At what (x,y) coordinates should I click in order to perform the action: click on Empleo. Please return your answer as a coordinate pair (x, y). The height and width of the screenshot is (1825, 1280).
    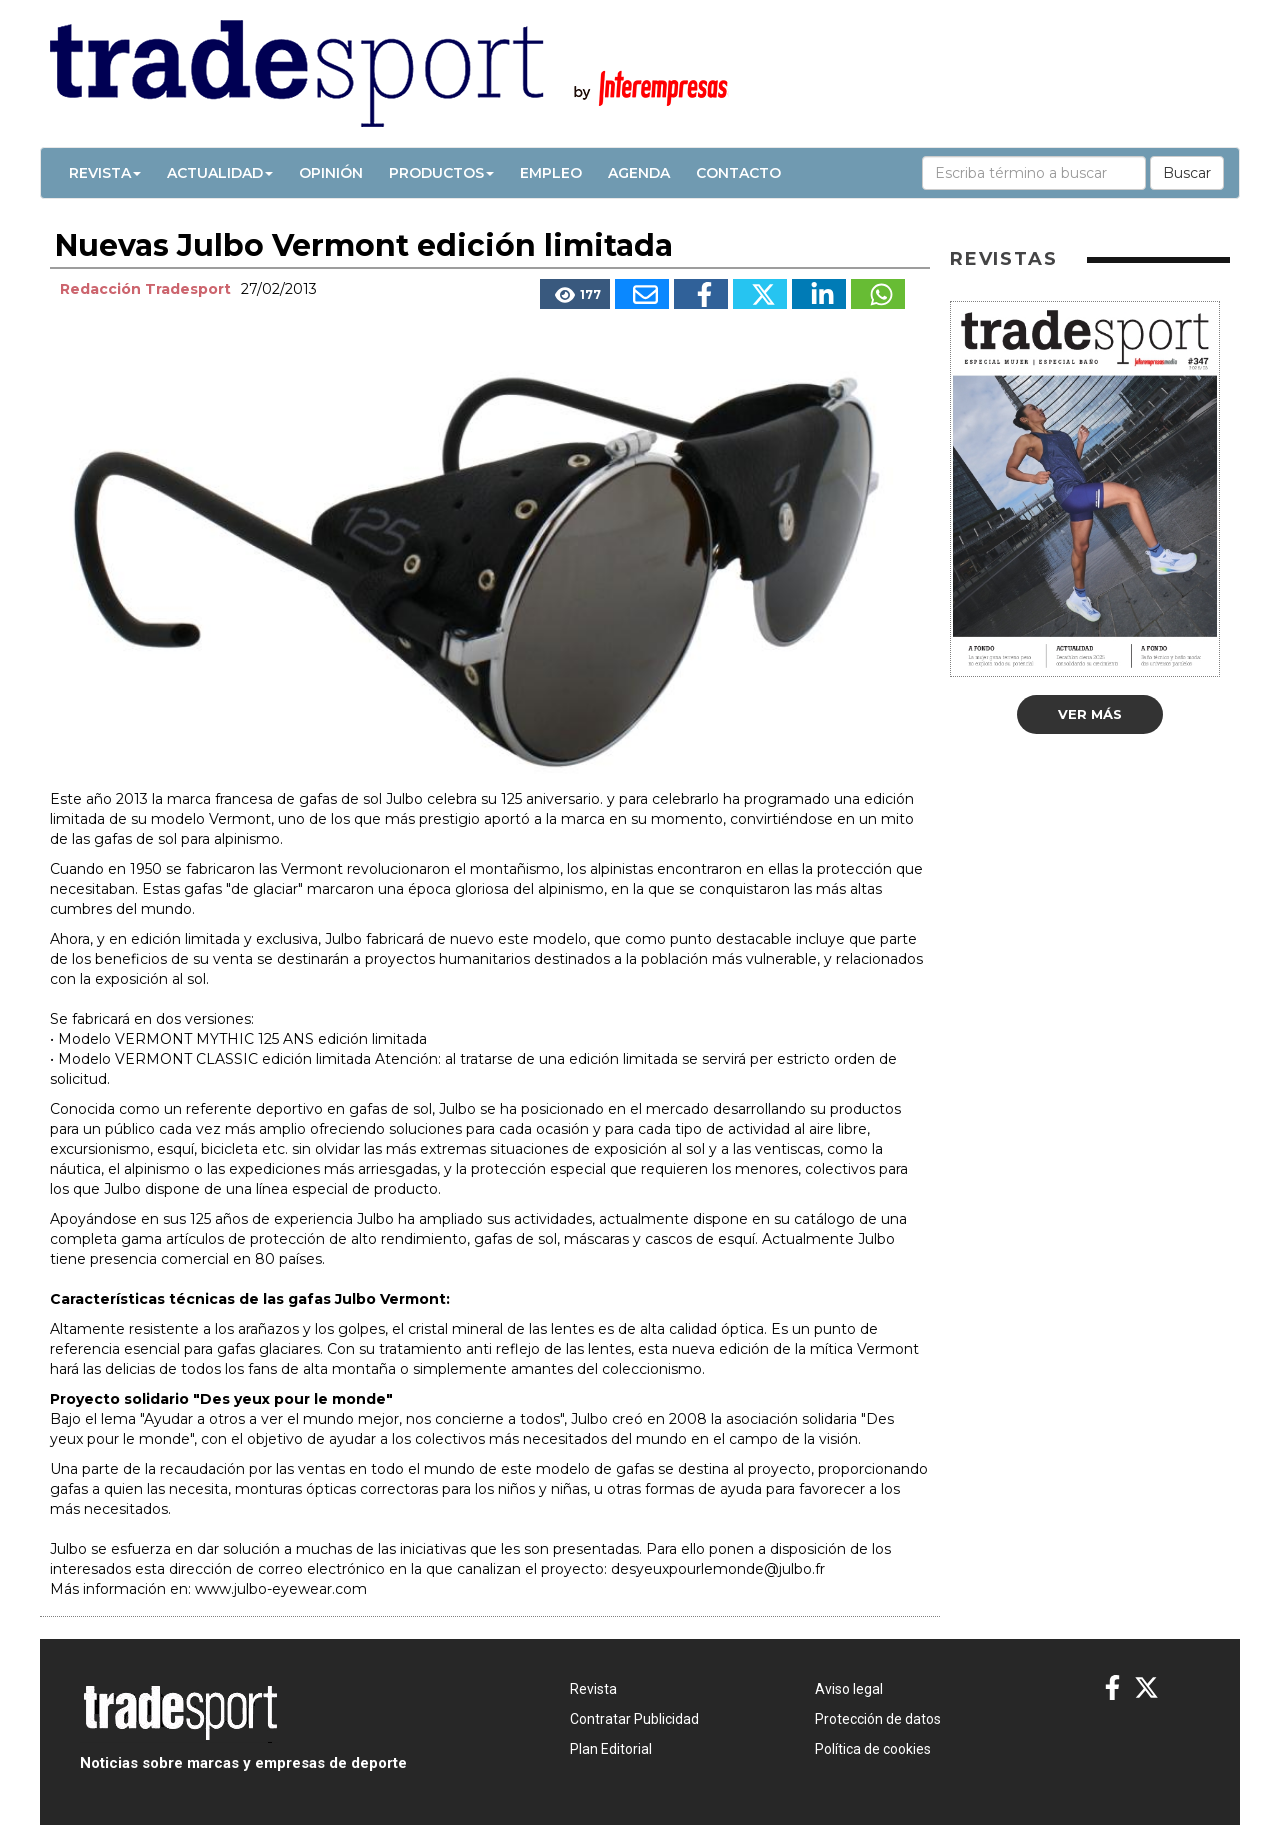
    Looking at the image, I should click on (551, 173).